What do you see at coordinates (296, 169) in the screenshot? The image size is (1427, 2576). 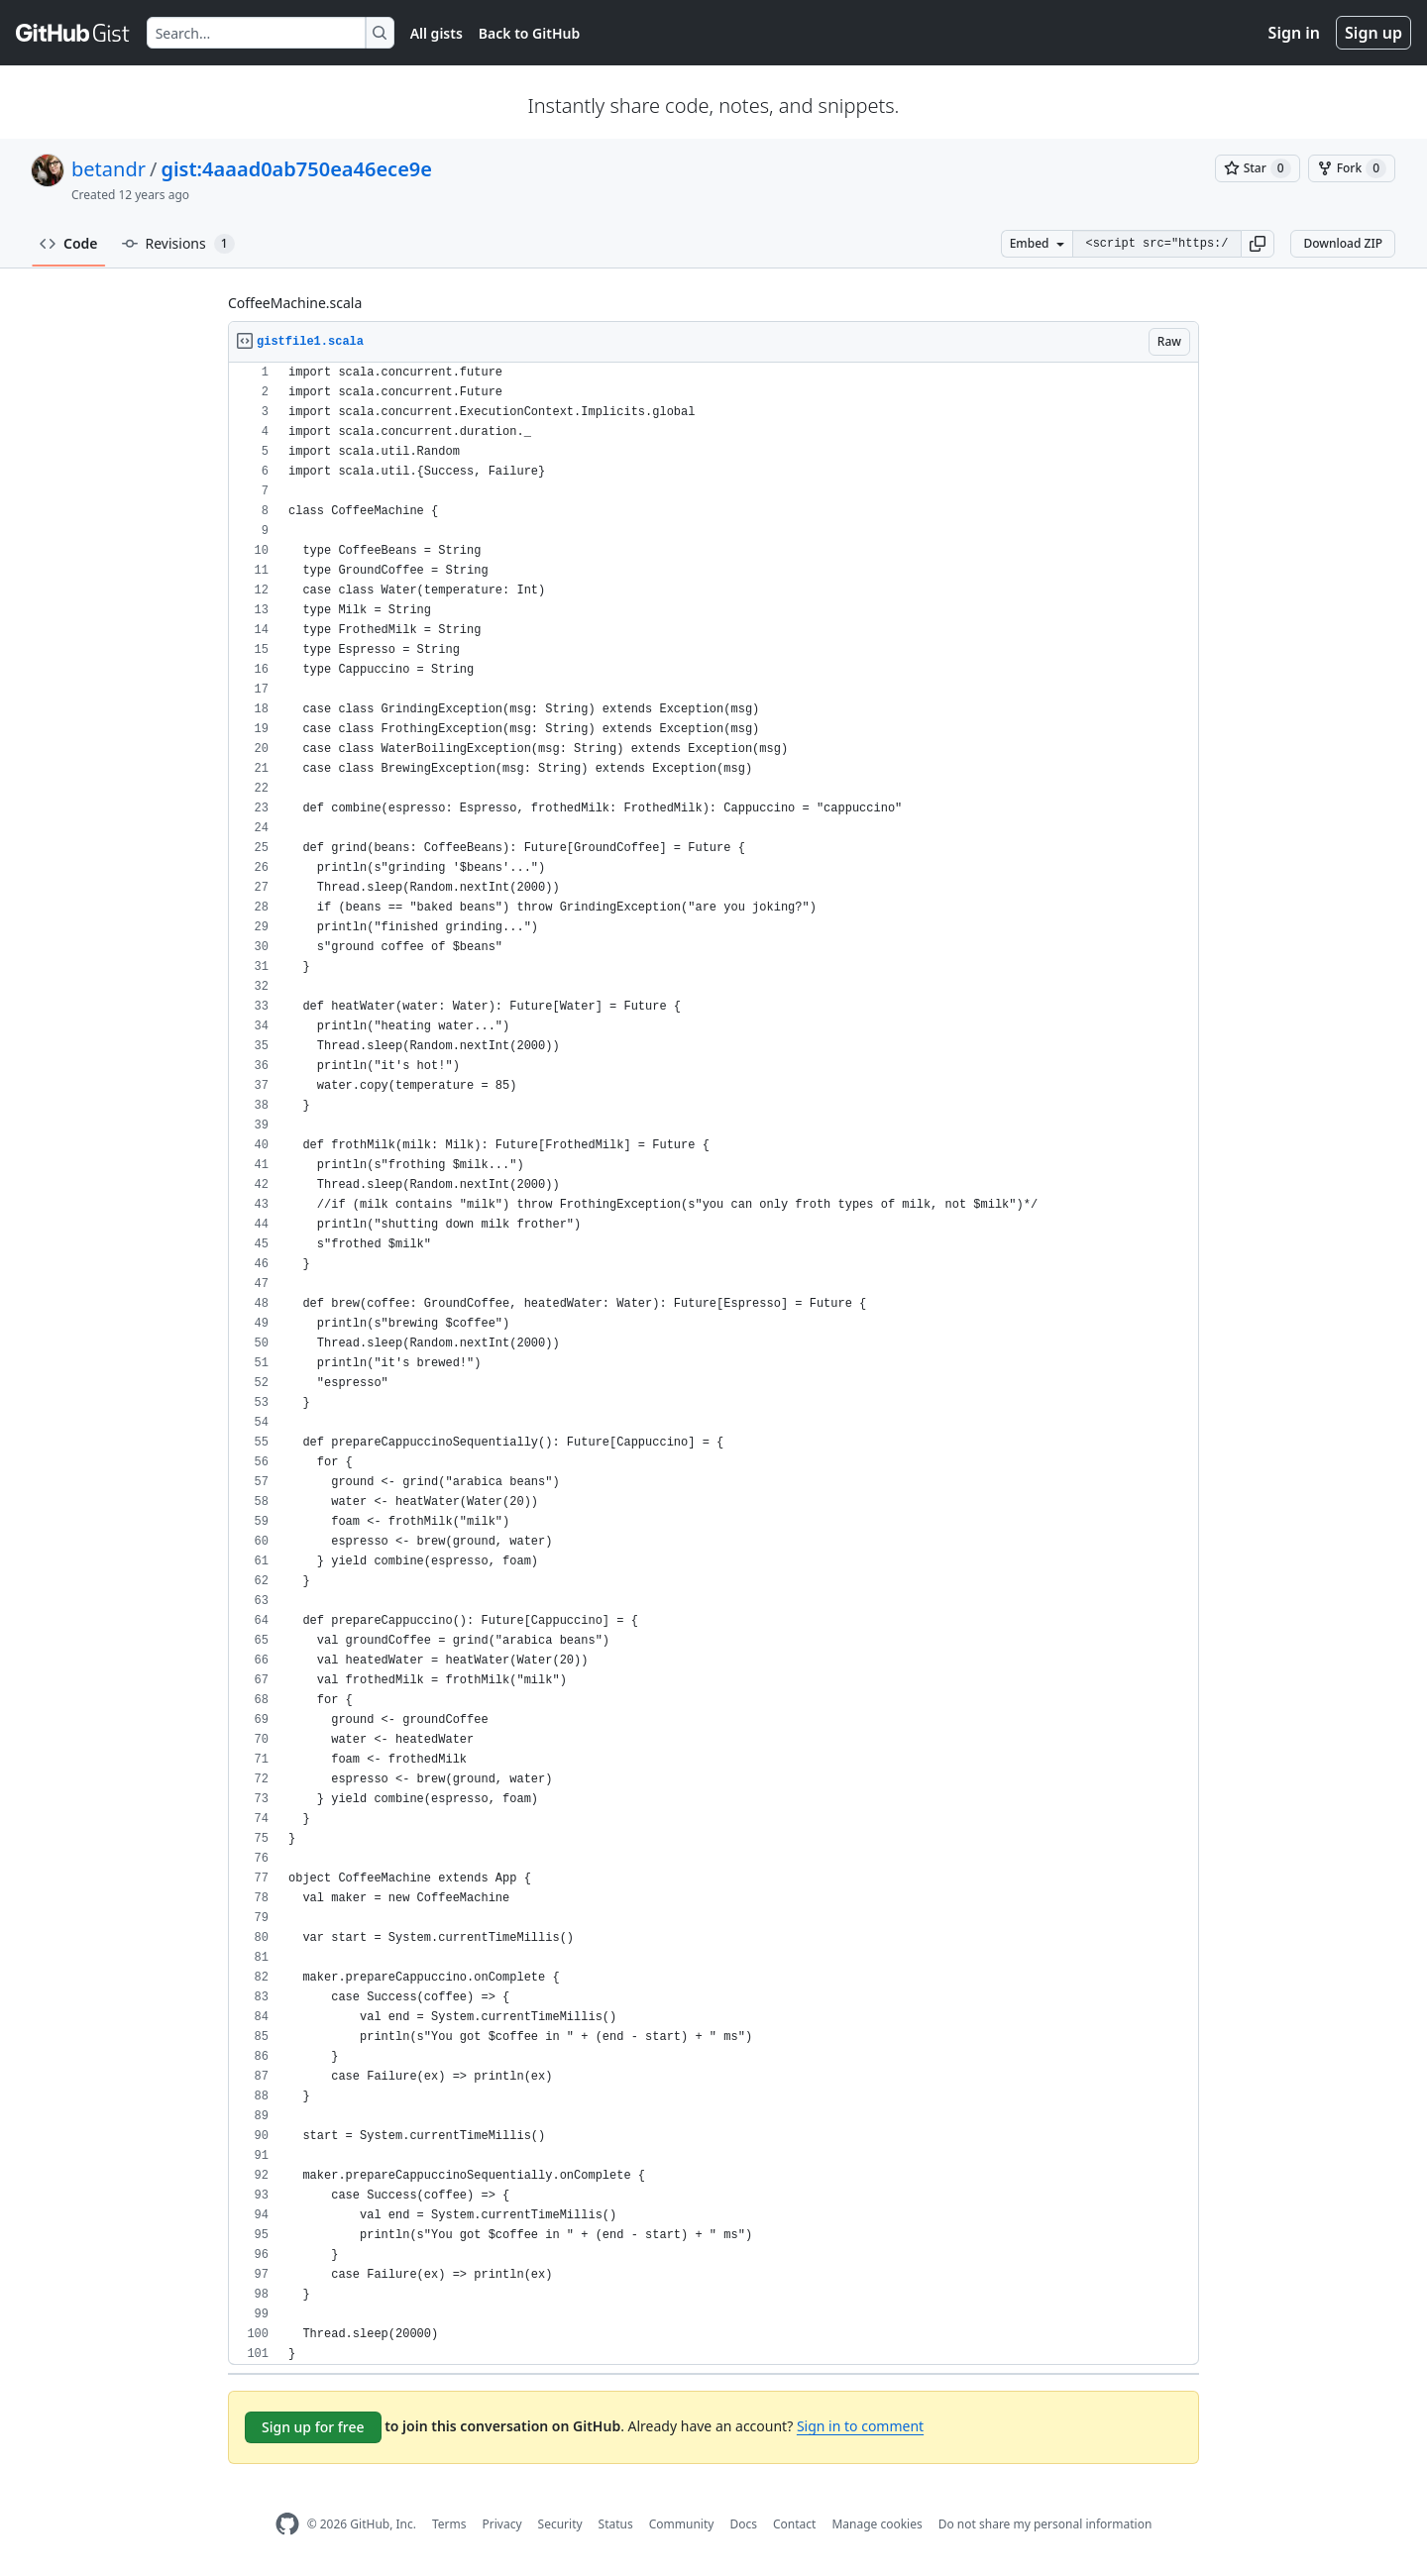 I see `gist:4aaad0ab750ea46ece9e` at bounding box center [296, 169].